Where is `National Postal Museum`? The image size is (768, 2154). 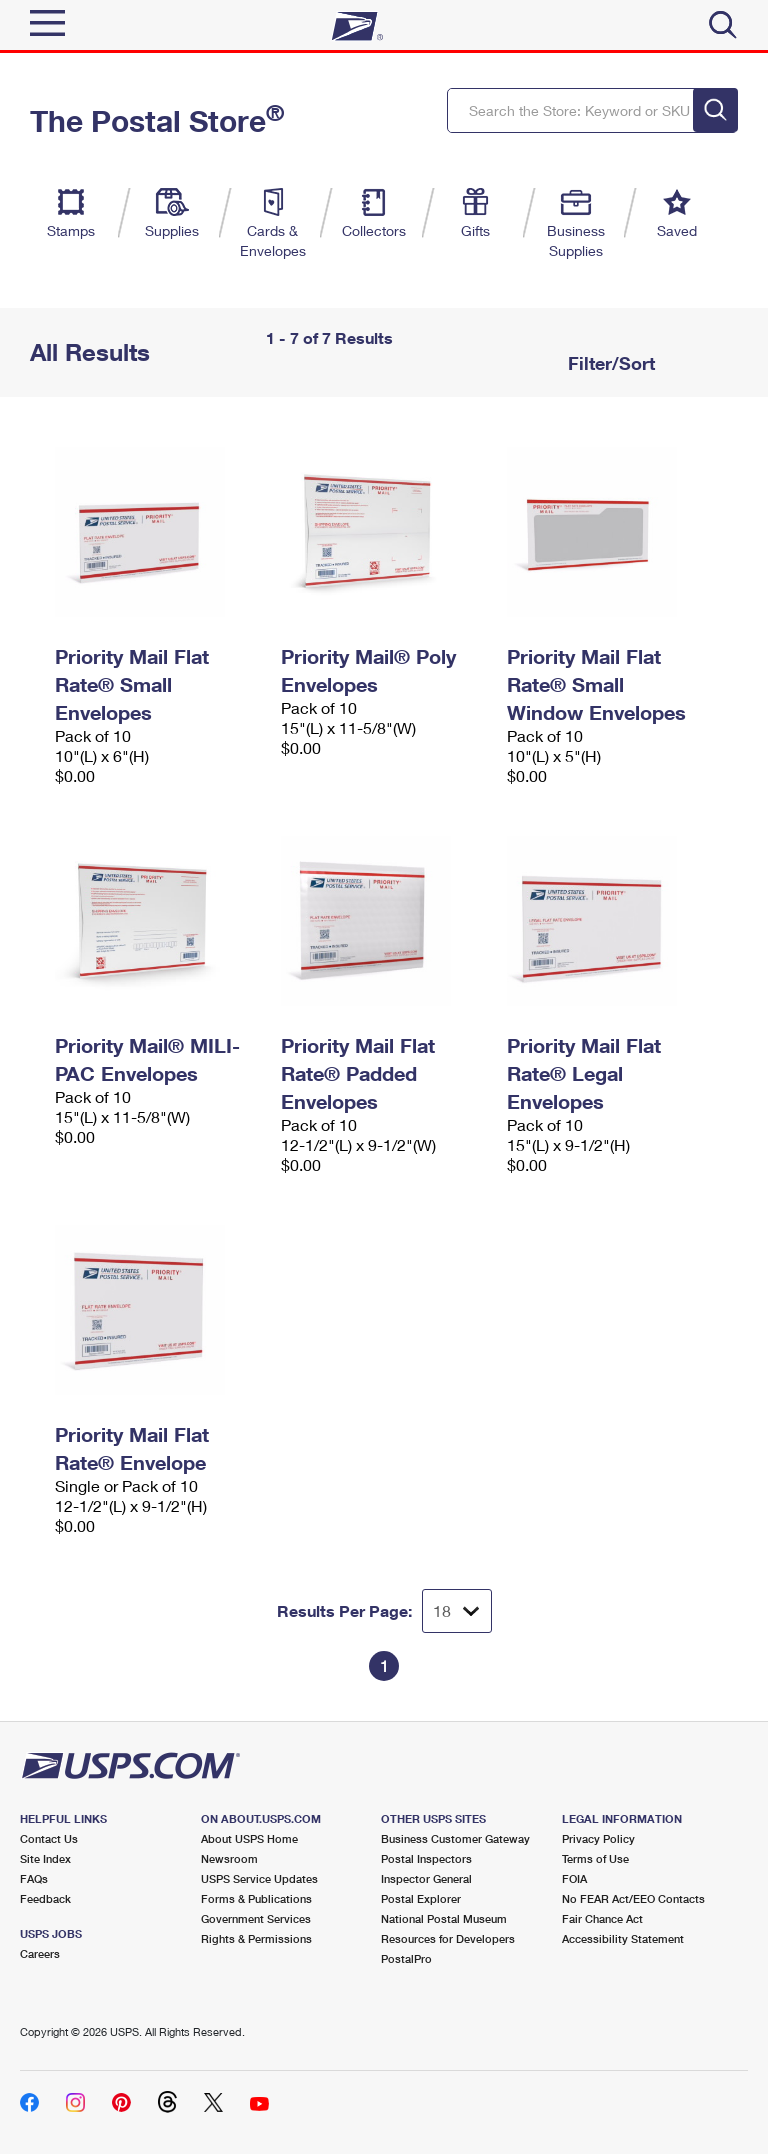 National Postal Museum is located at coordinates (444, 1918).